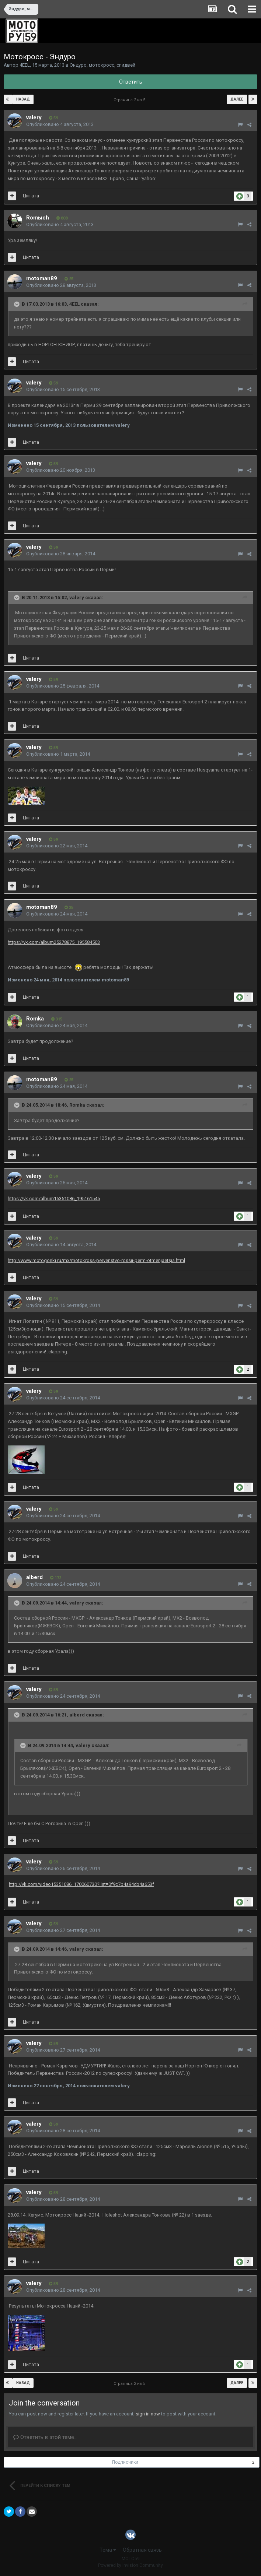 The image size is (261, 2576). What do you see at coordinates (54, 1198) in the screenshot?
I see `https://vk.com/album15351086_195161545` at bounding box center [54, 1198].